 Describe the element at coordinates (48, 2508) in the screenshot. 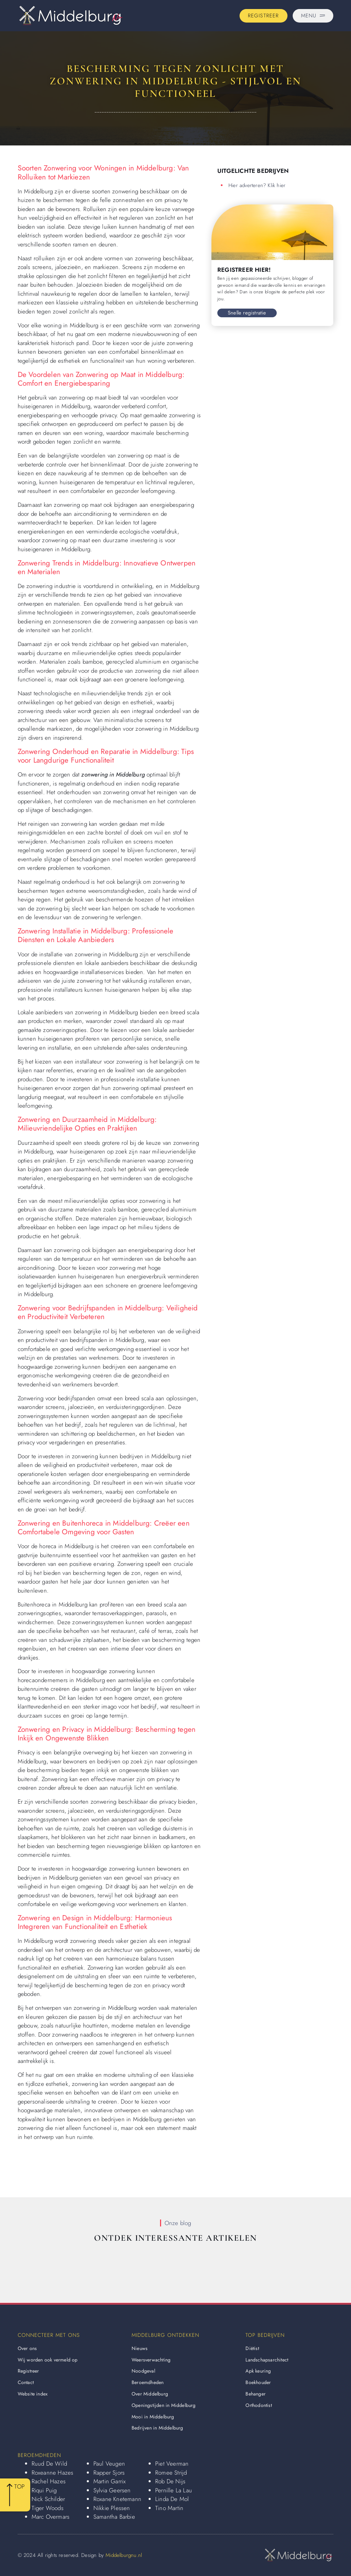

I see `Tiger Woods` at that location.